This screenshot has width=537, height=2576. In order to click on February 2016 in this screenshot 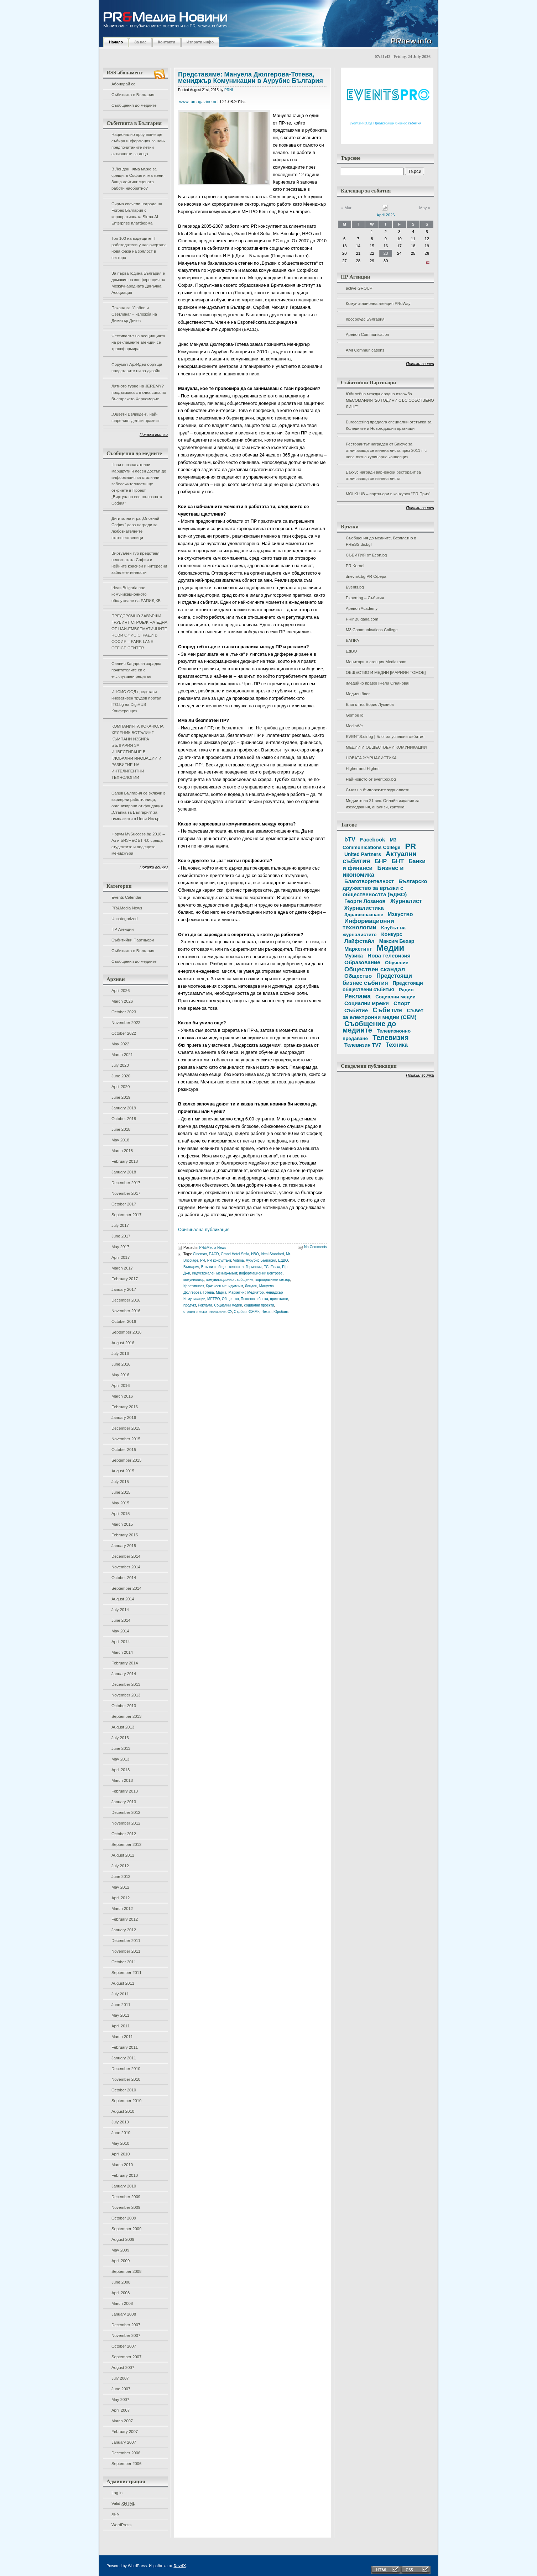, I will do `click(124, 1407)`.